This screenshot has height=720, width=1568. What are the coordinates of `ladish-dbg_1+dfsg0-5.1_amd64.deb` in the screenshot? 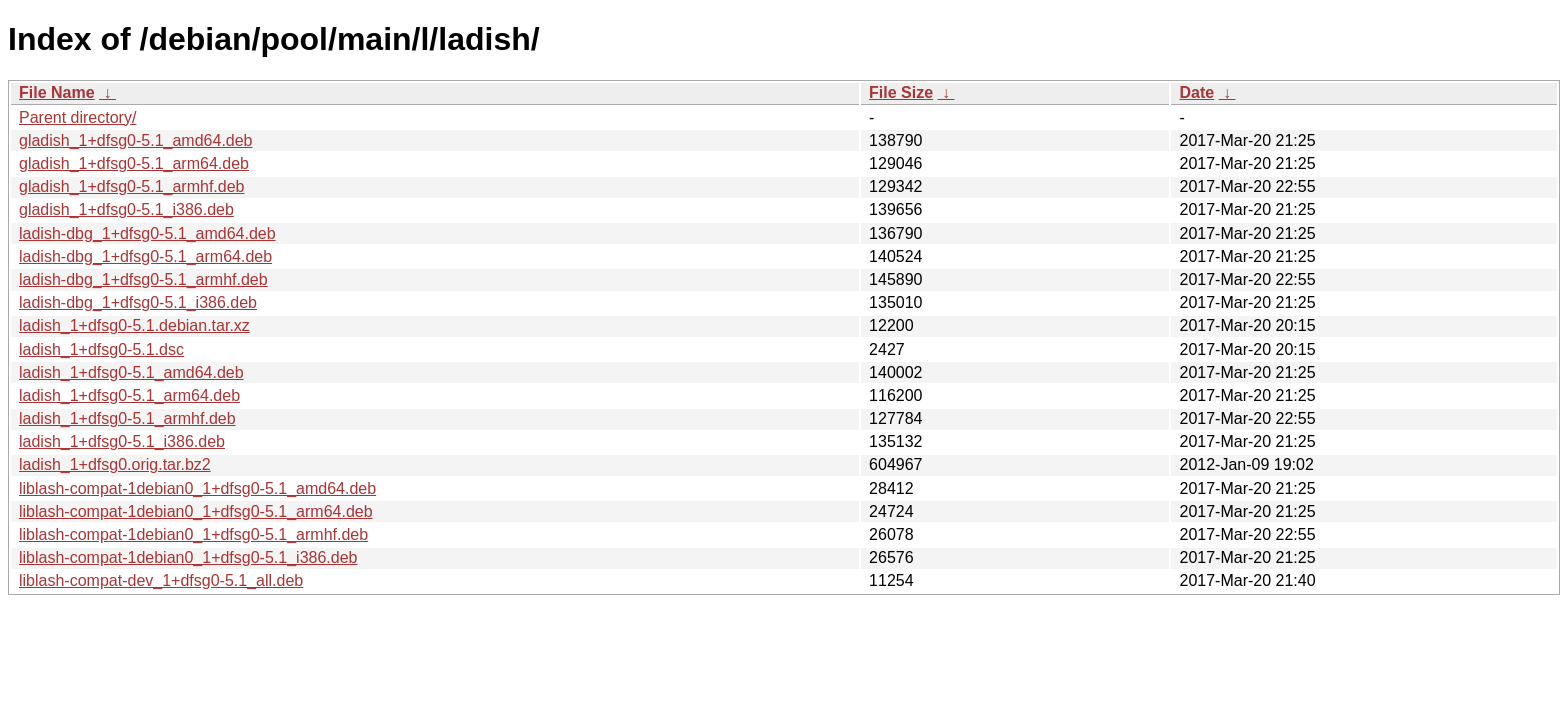 It's located at (147, 233).